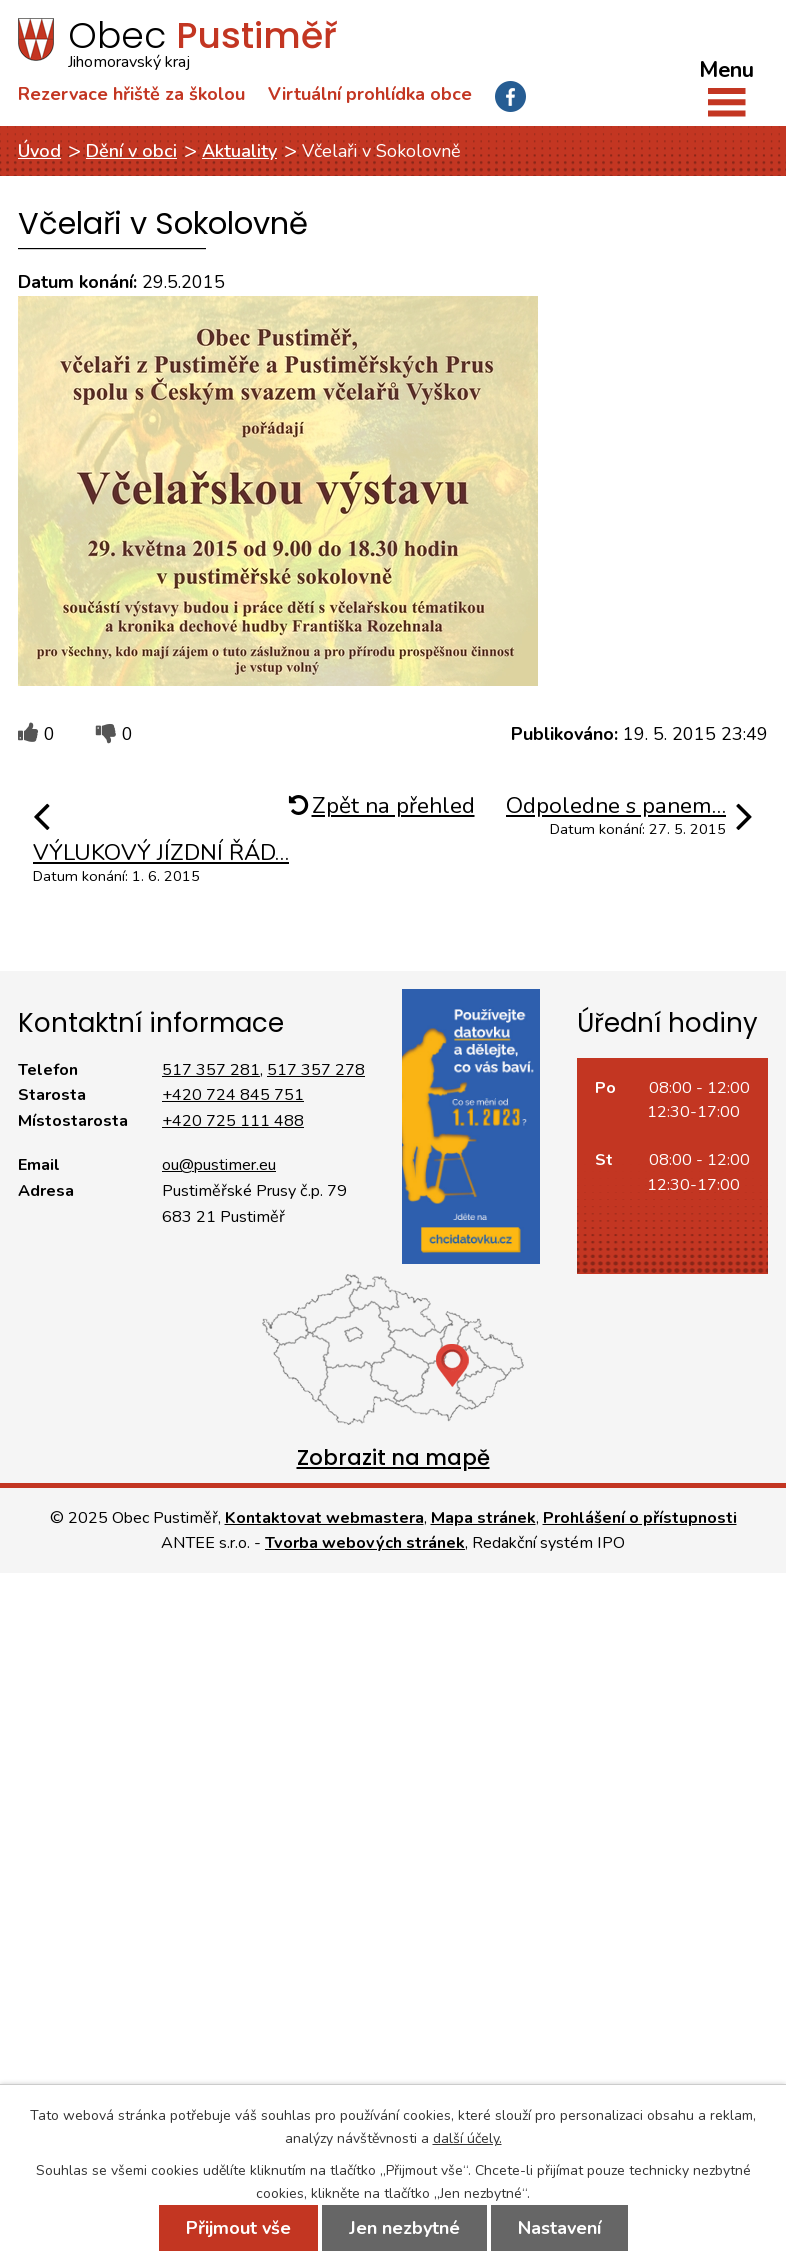  What do you see at coordinates (365, 1543) in the screenshot?
I see `Tvorba webových stránek` at bounding box center [365, 1543].